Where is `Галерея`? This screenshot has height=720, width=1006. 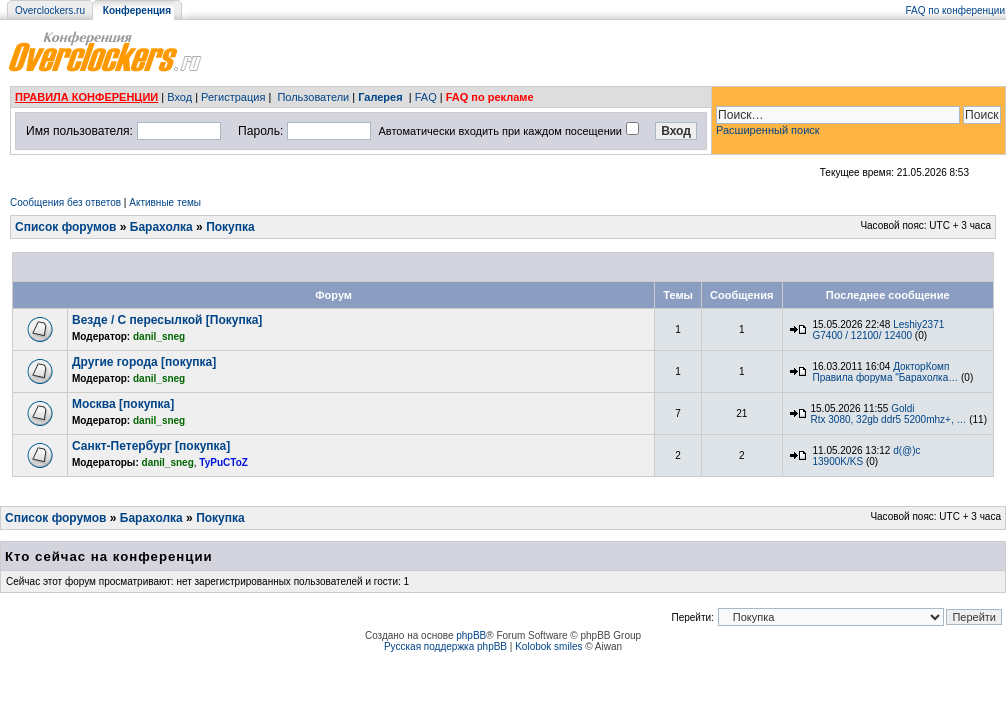
Галерея is located at coordinates (380, 97).